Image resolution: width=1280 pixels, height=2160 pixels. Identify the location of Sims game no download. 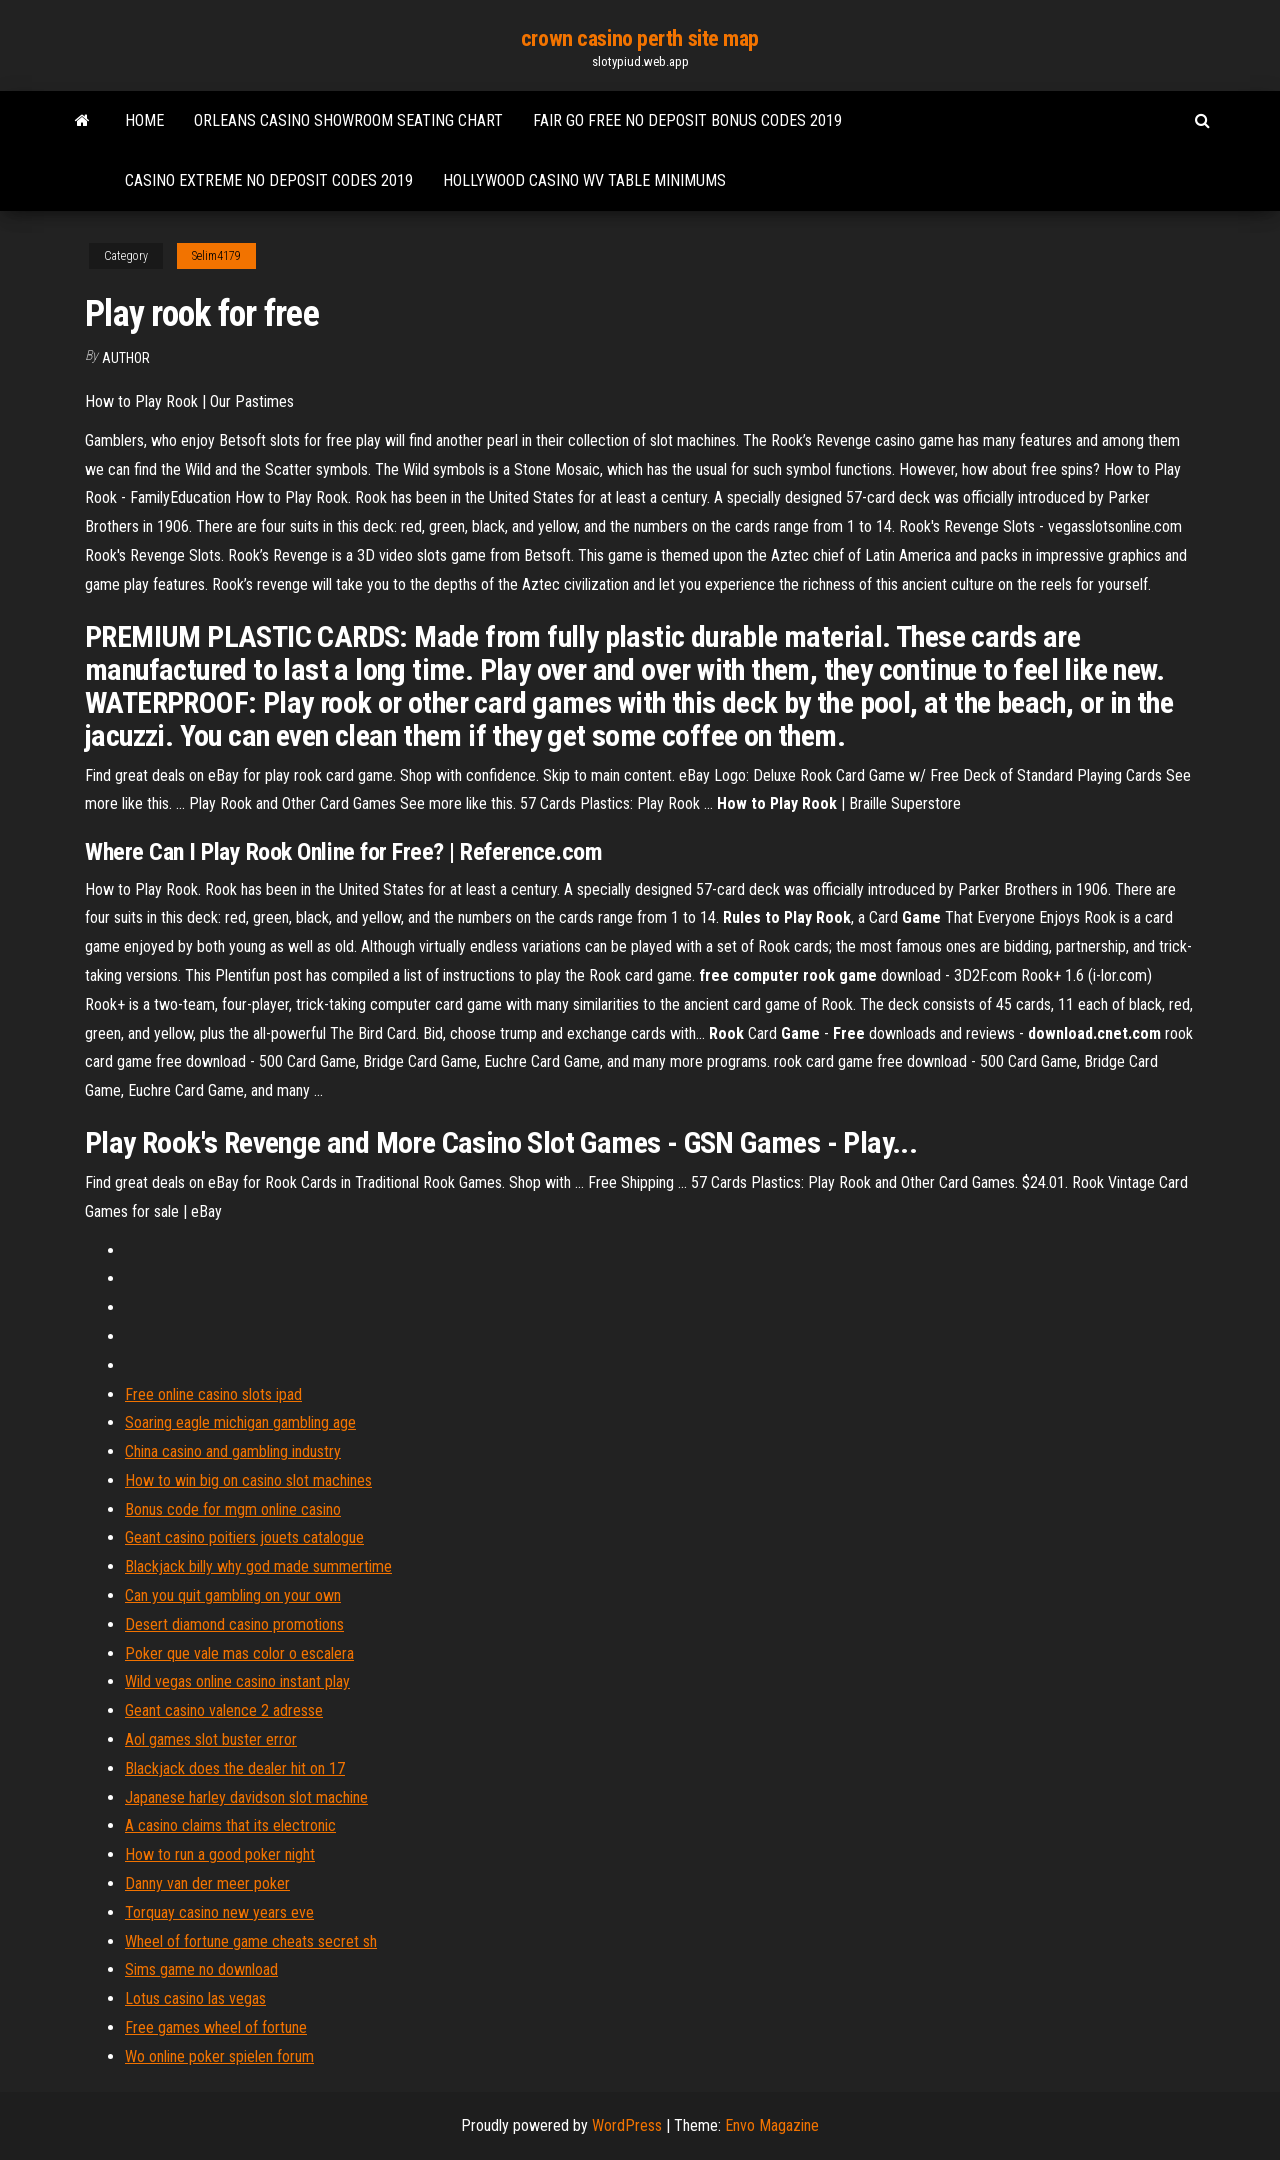
(201, 1969).